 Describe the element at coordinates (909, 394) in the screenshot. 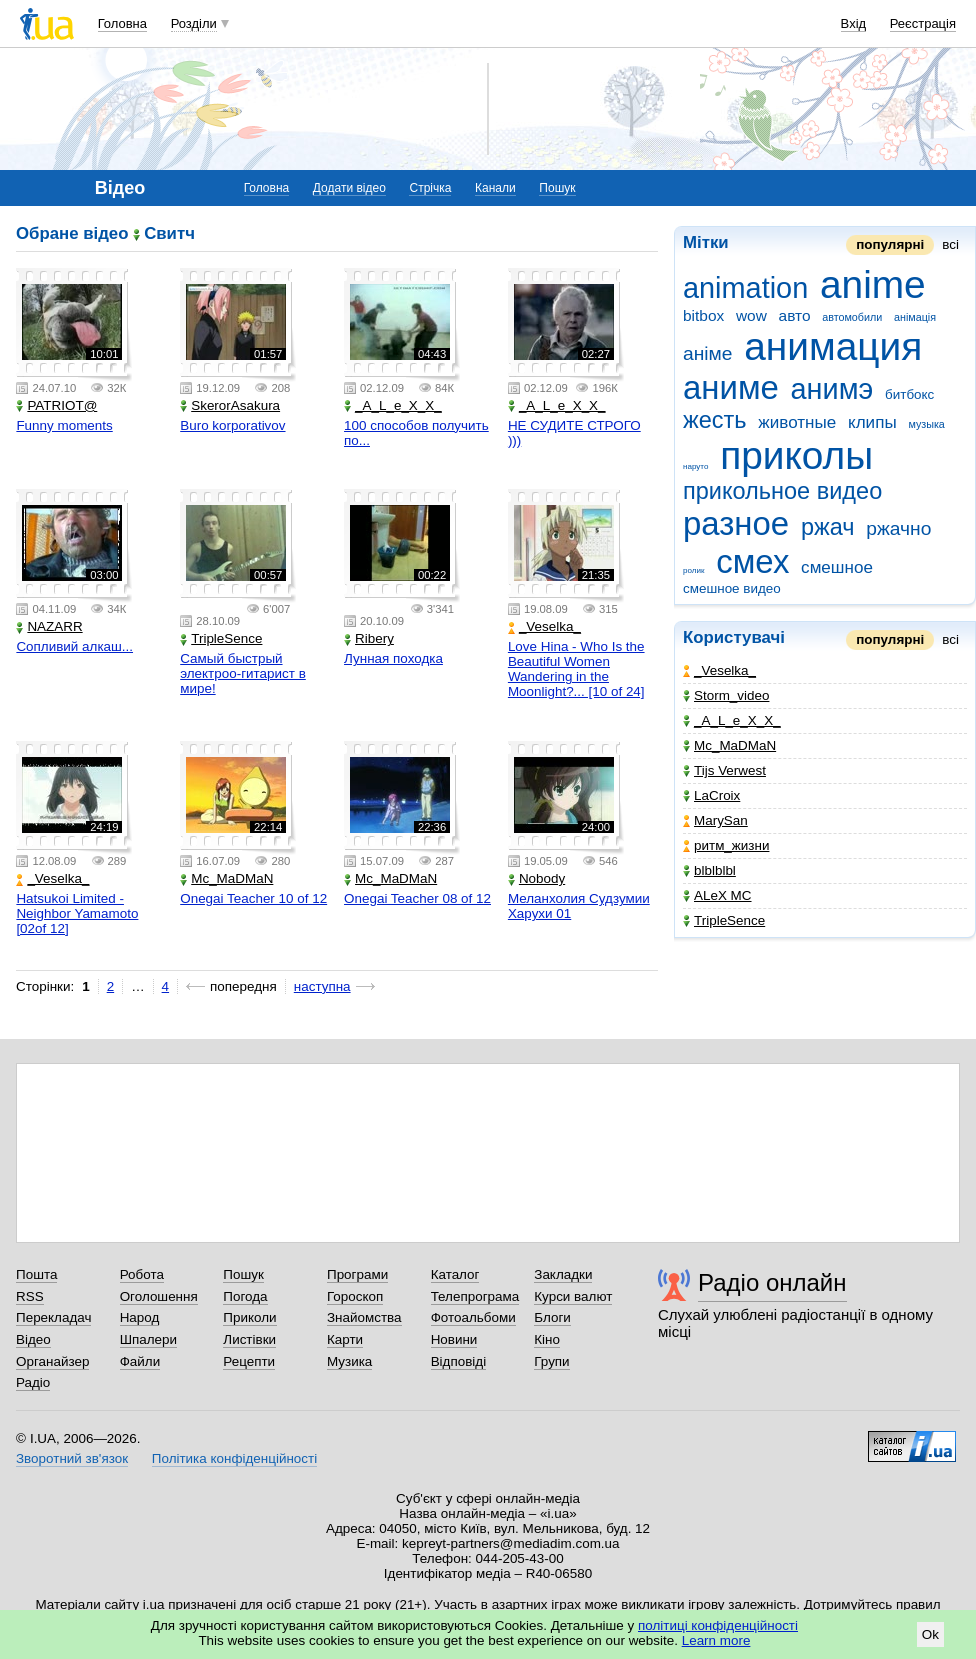

I see `битбокс` at that location.